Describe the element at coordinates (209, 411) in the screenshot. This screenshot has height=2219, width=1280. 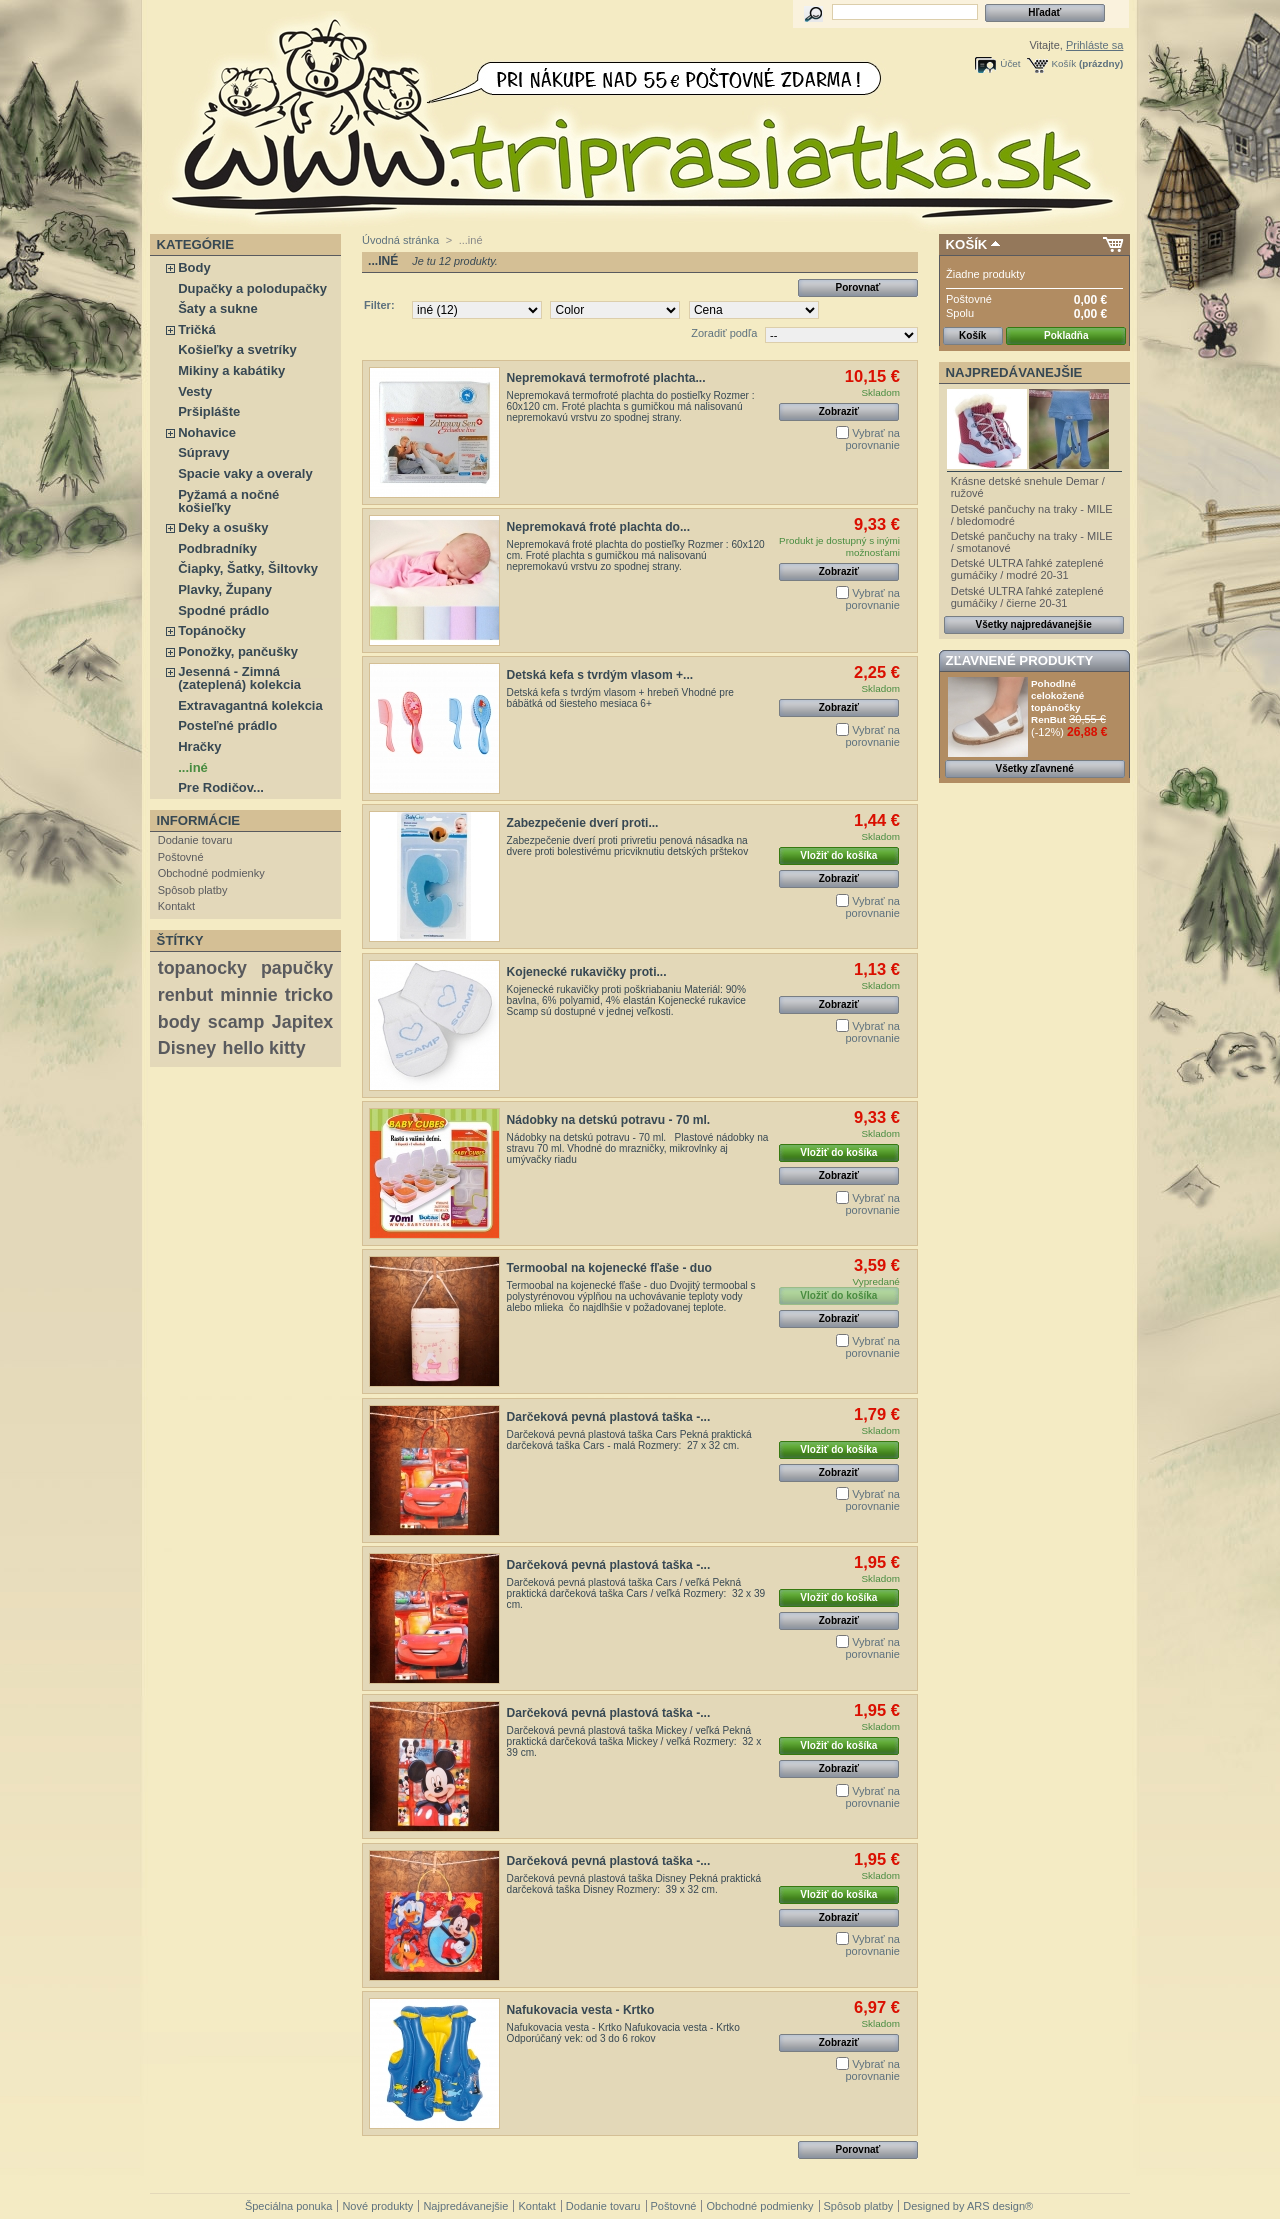
I see `Pršiplášte` at that location.